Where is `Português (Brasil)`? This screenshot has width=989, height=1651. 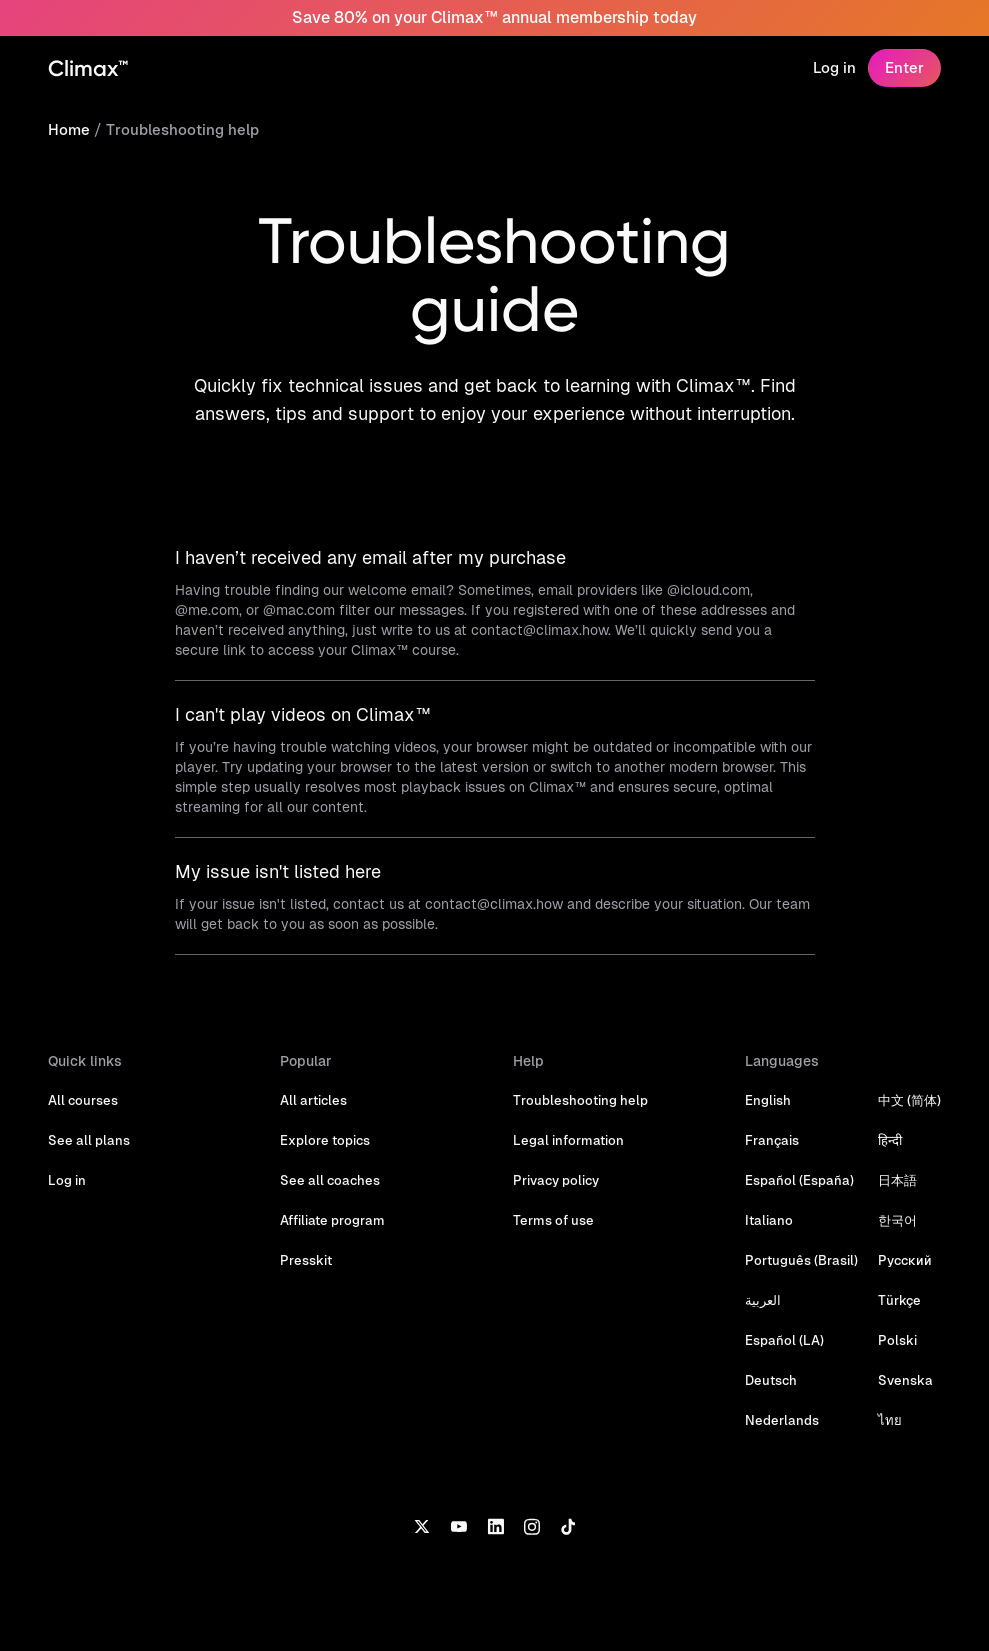
Português (Brasil) is located at coordinates (801, 1260).